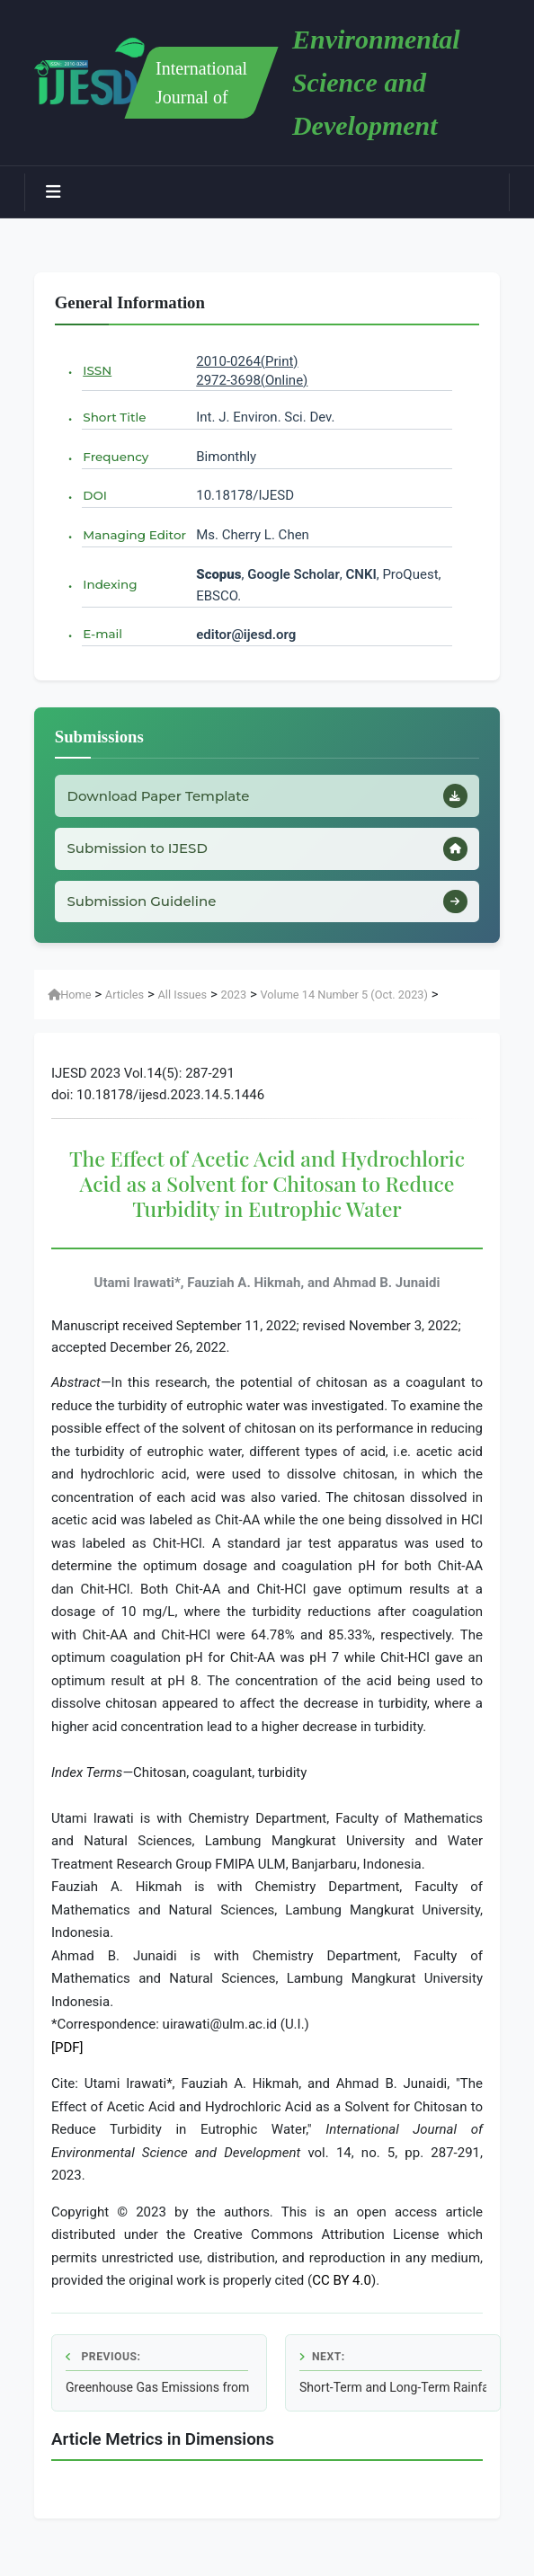 The image size is (534, 2576). What do you see at coordinates (343, 1004) in the screenshot?
I see `Volume 14 Number 5 (Oct. 2023)` at bounding box center [343, 1004].